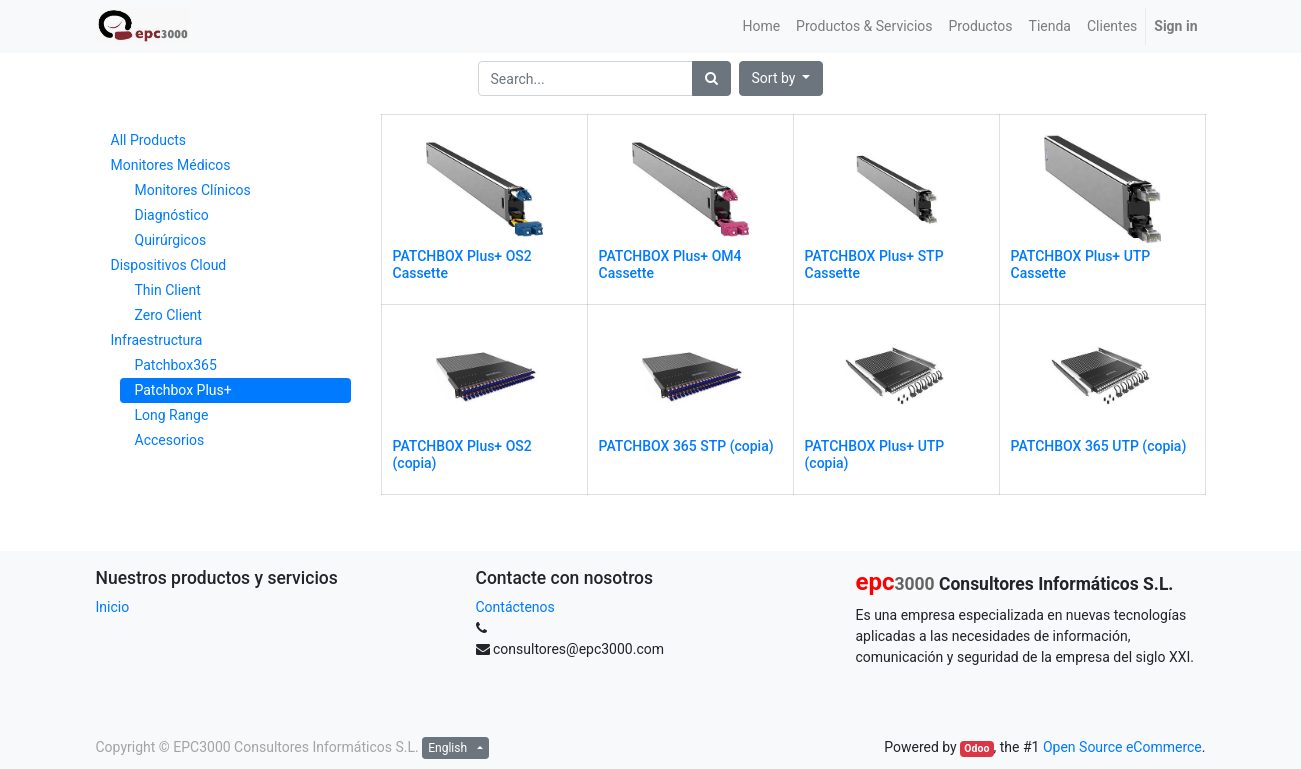 This screenshot has height=769, width=1301. Describe the element at coordinates (711, 78) in the screenshot. I see `[Search]` at that location.